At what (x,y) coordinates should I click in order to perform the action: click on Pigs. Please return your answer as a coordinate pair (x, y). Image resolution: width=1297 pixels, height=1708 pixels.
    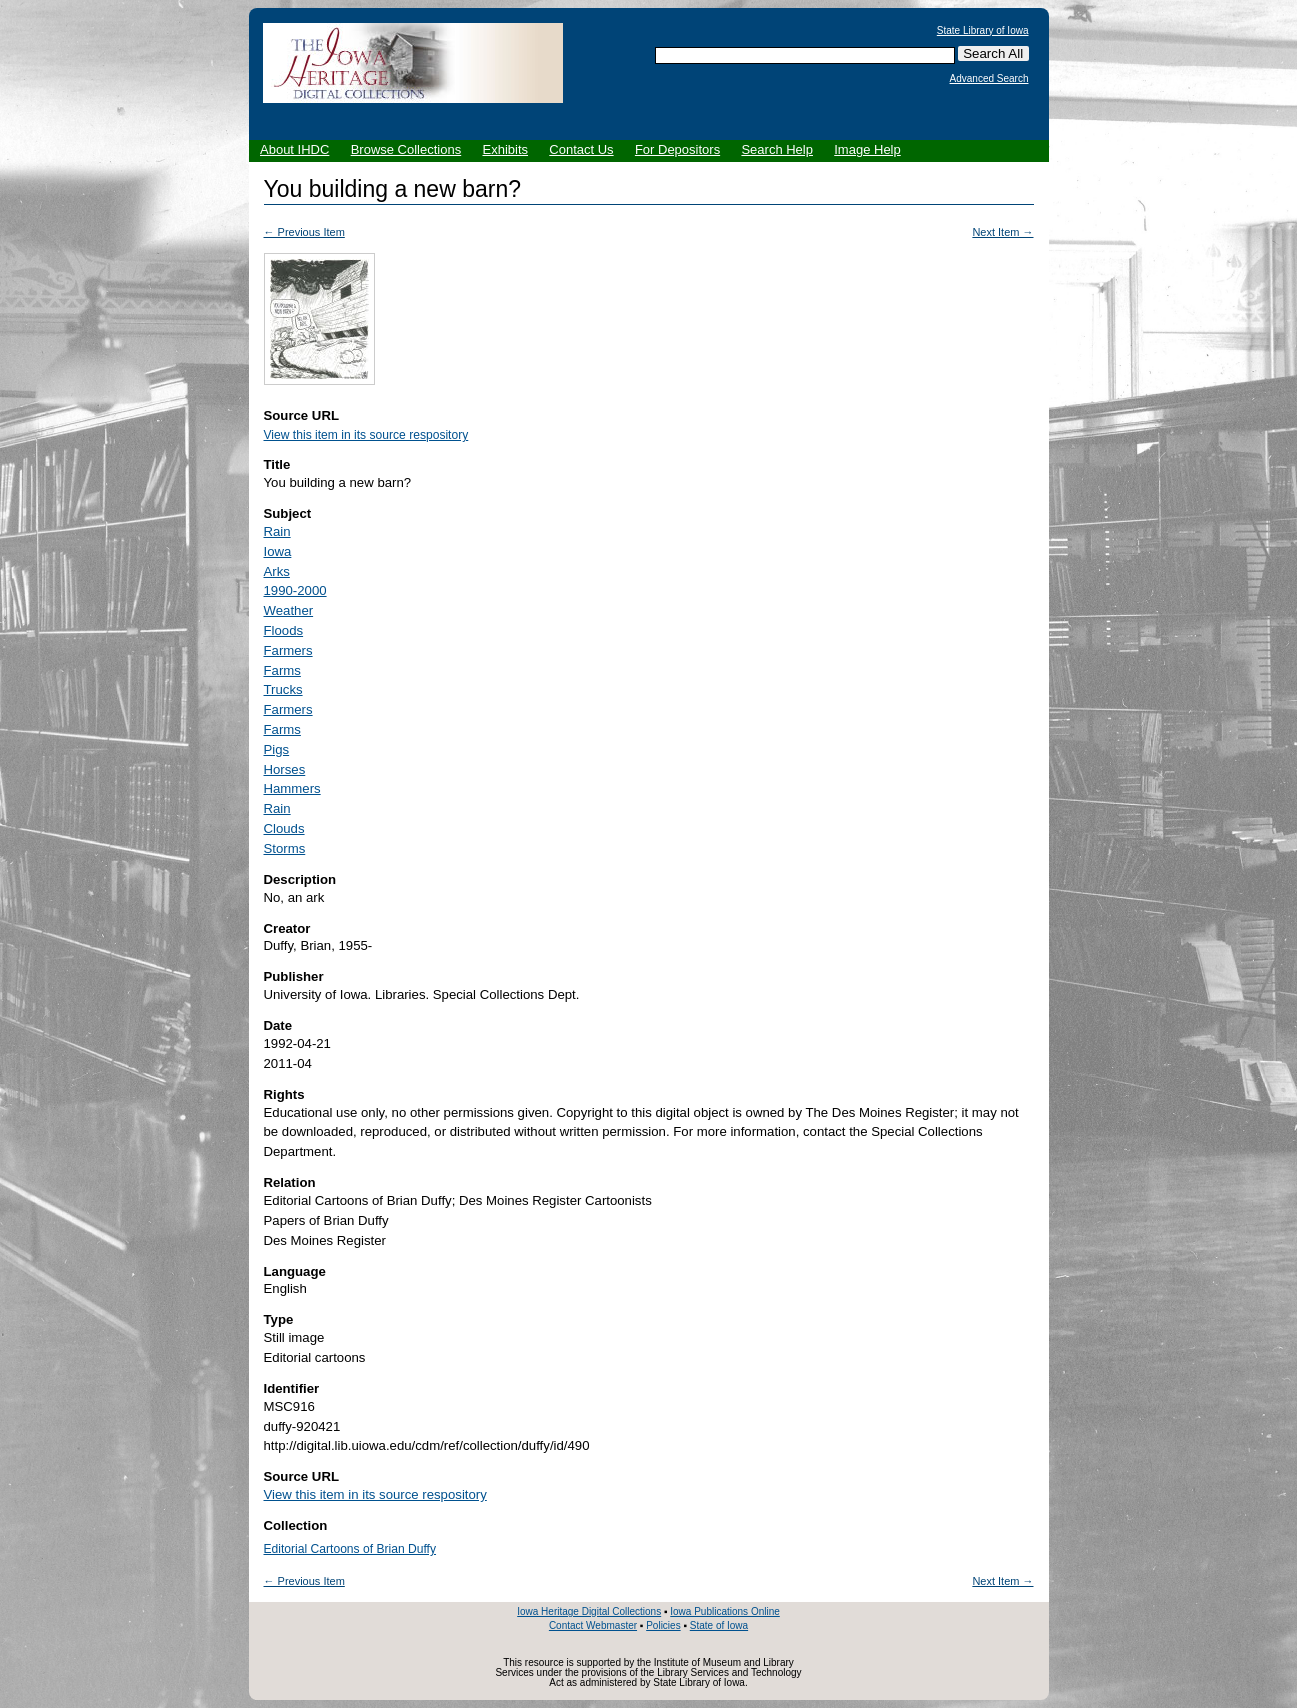
    Looking at the image, I should click on (277, 749).